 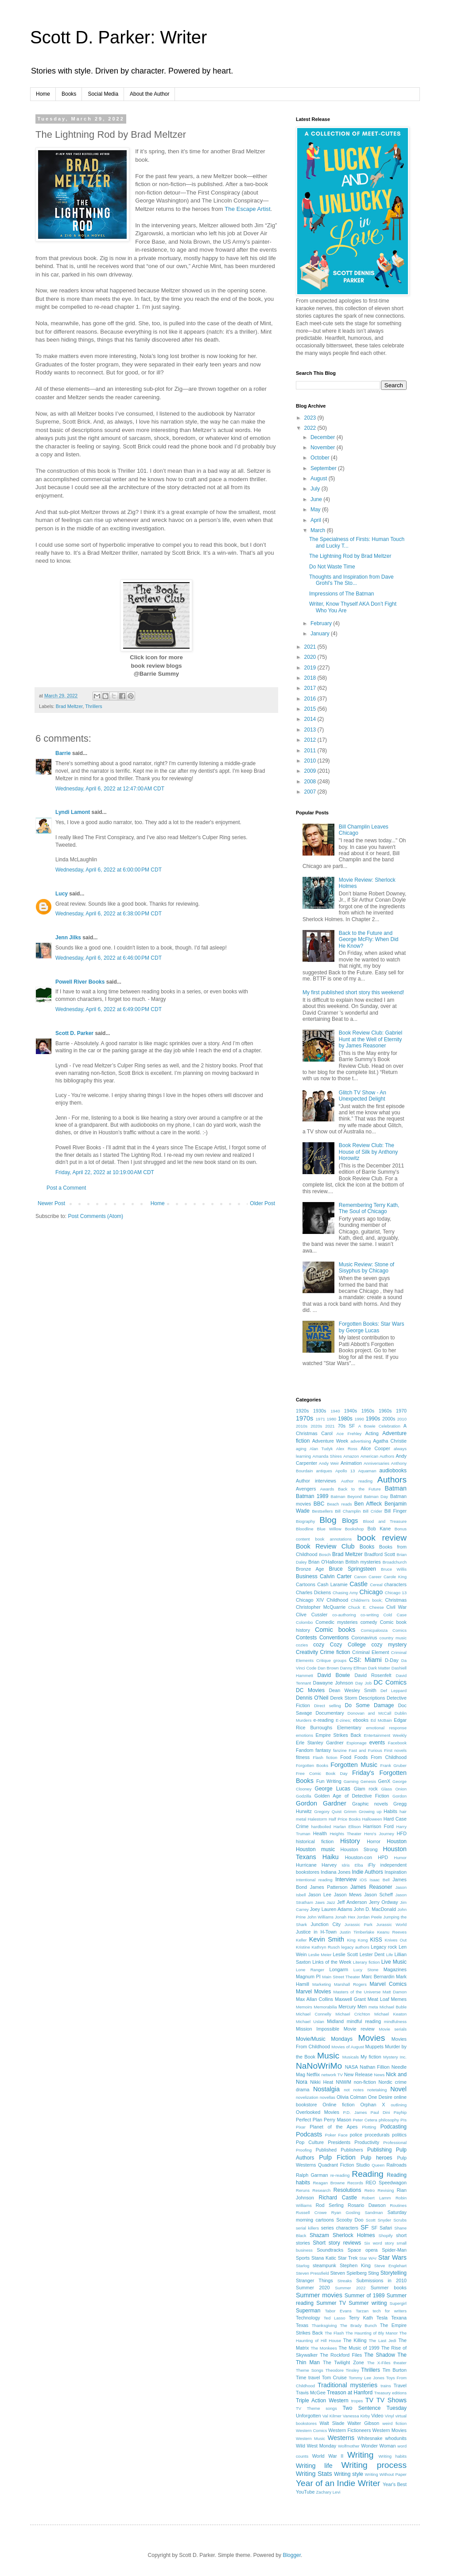 What do you see at coordinates (376, 1940) in the screenshot?
I see `KISS` at bounding box center [376, 1940].